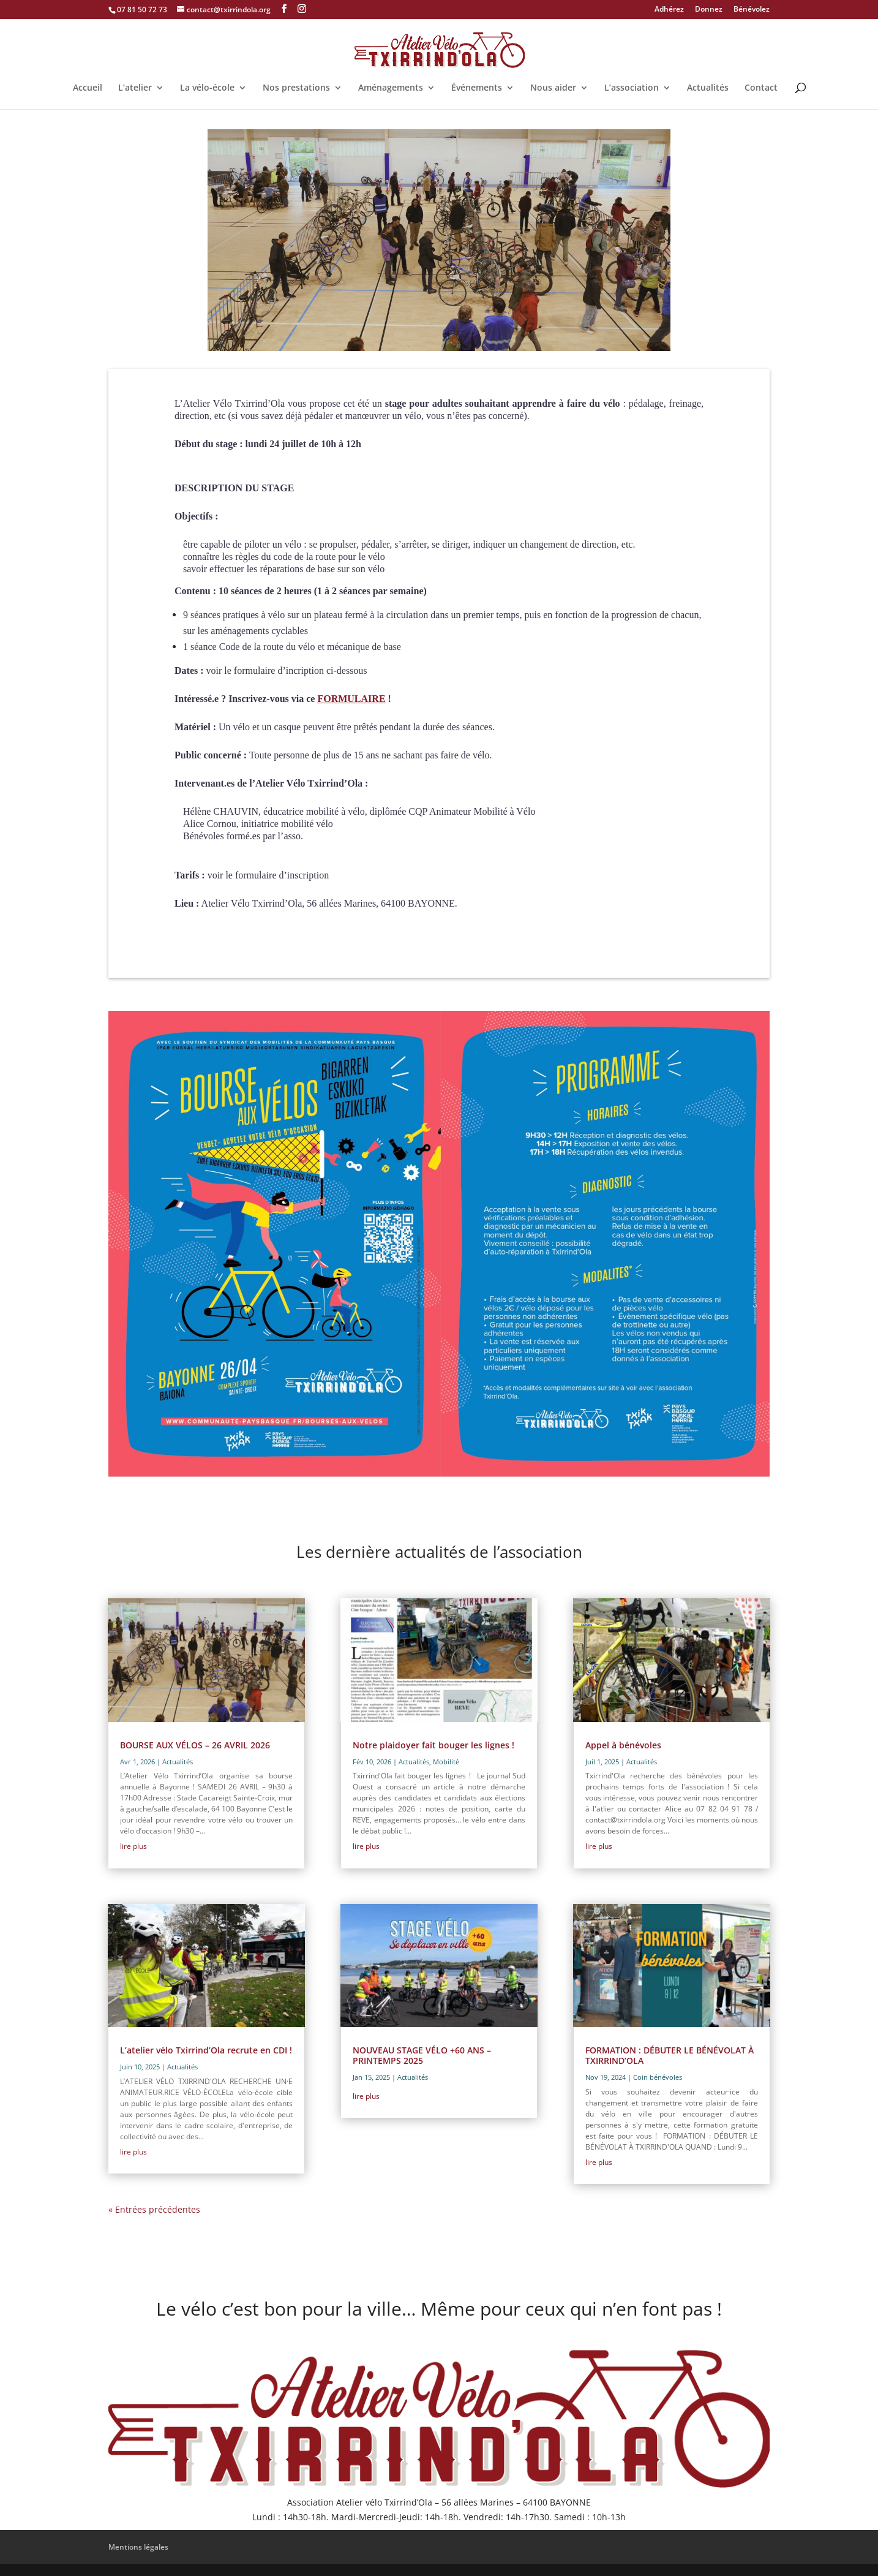  Describe the element at coordinates (433, 1745) in the screenshot. I see `Notre plaidoyer fait bouger les lignes !` at that location.